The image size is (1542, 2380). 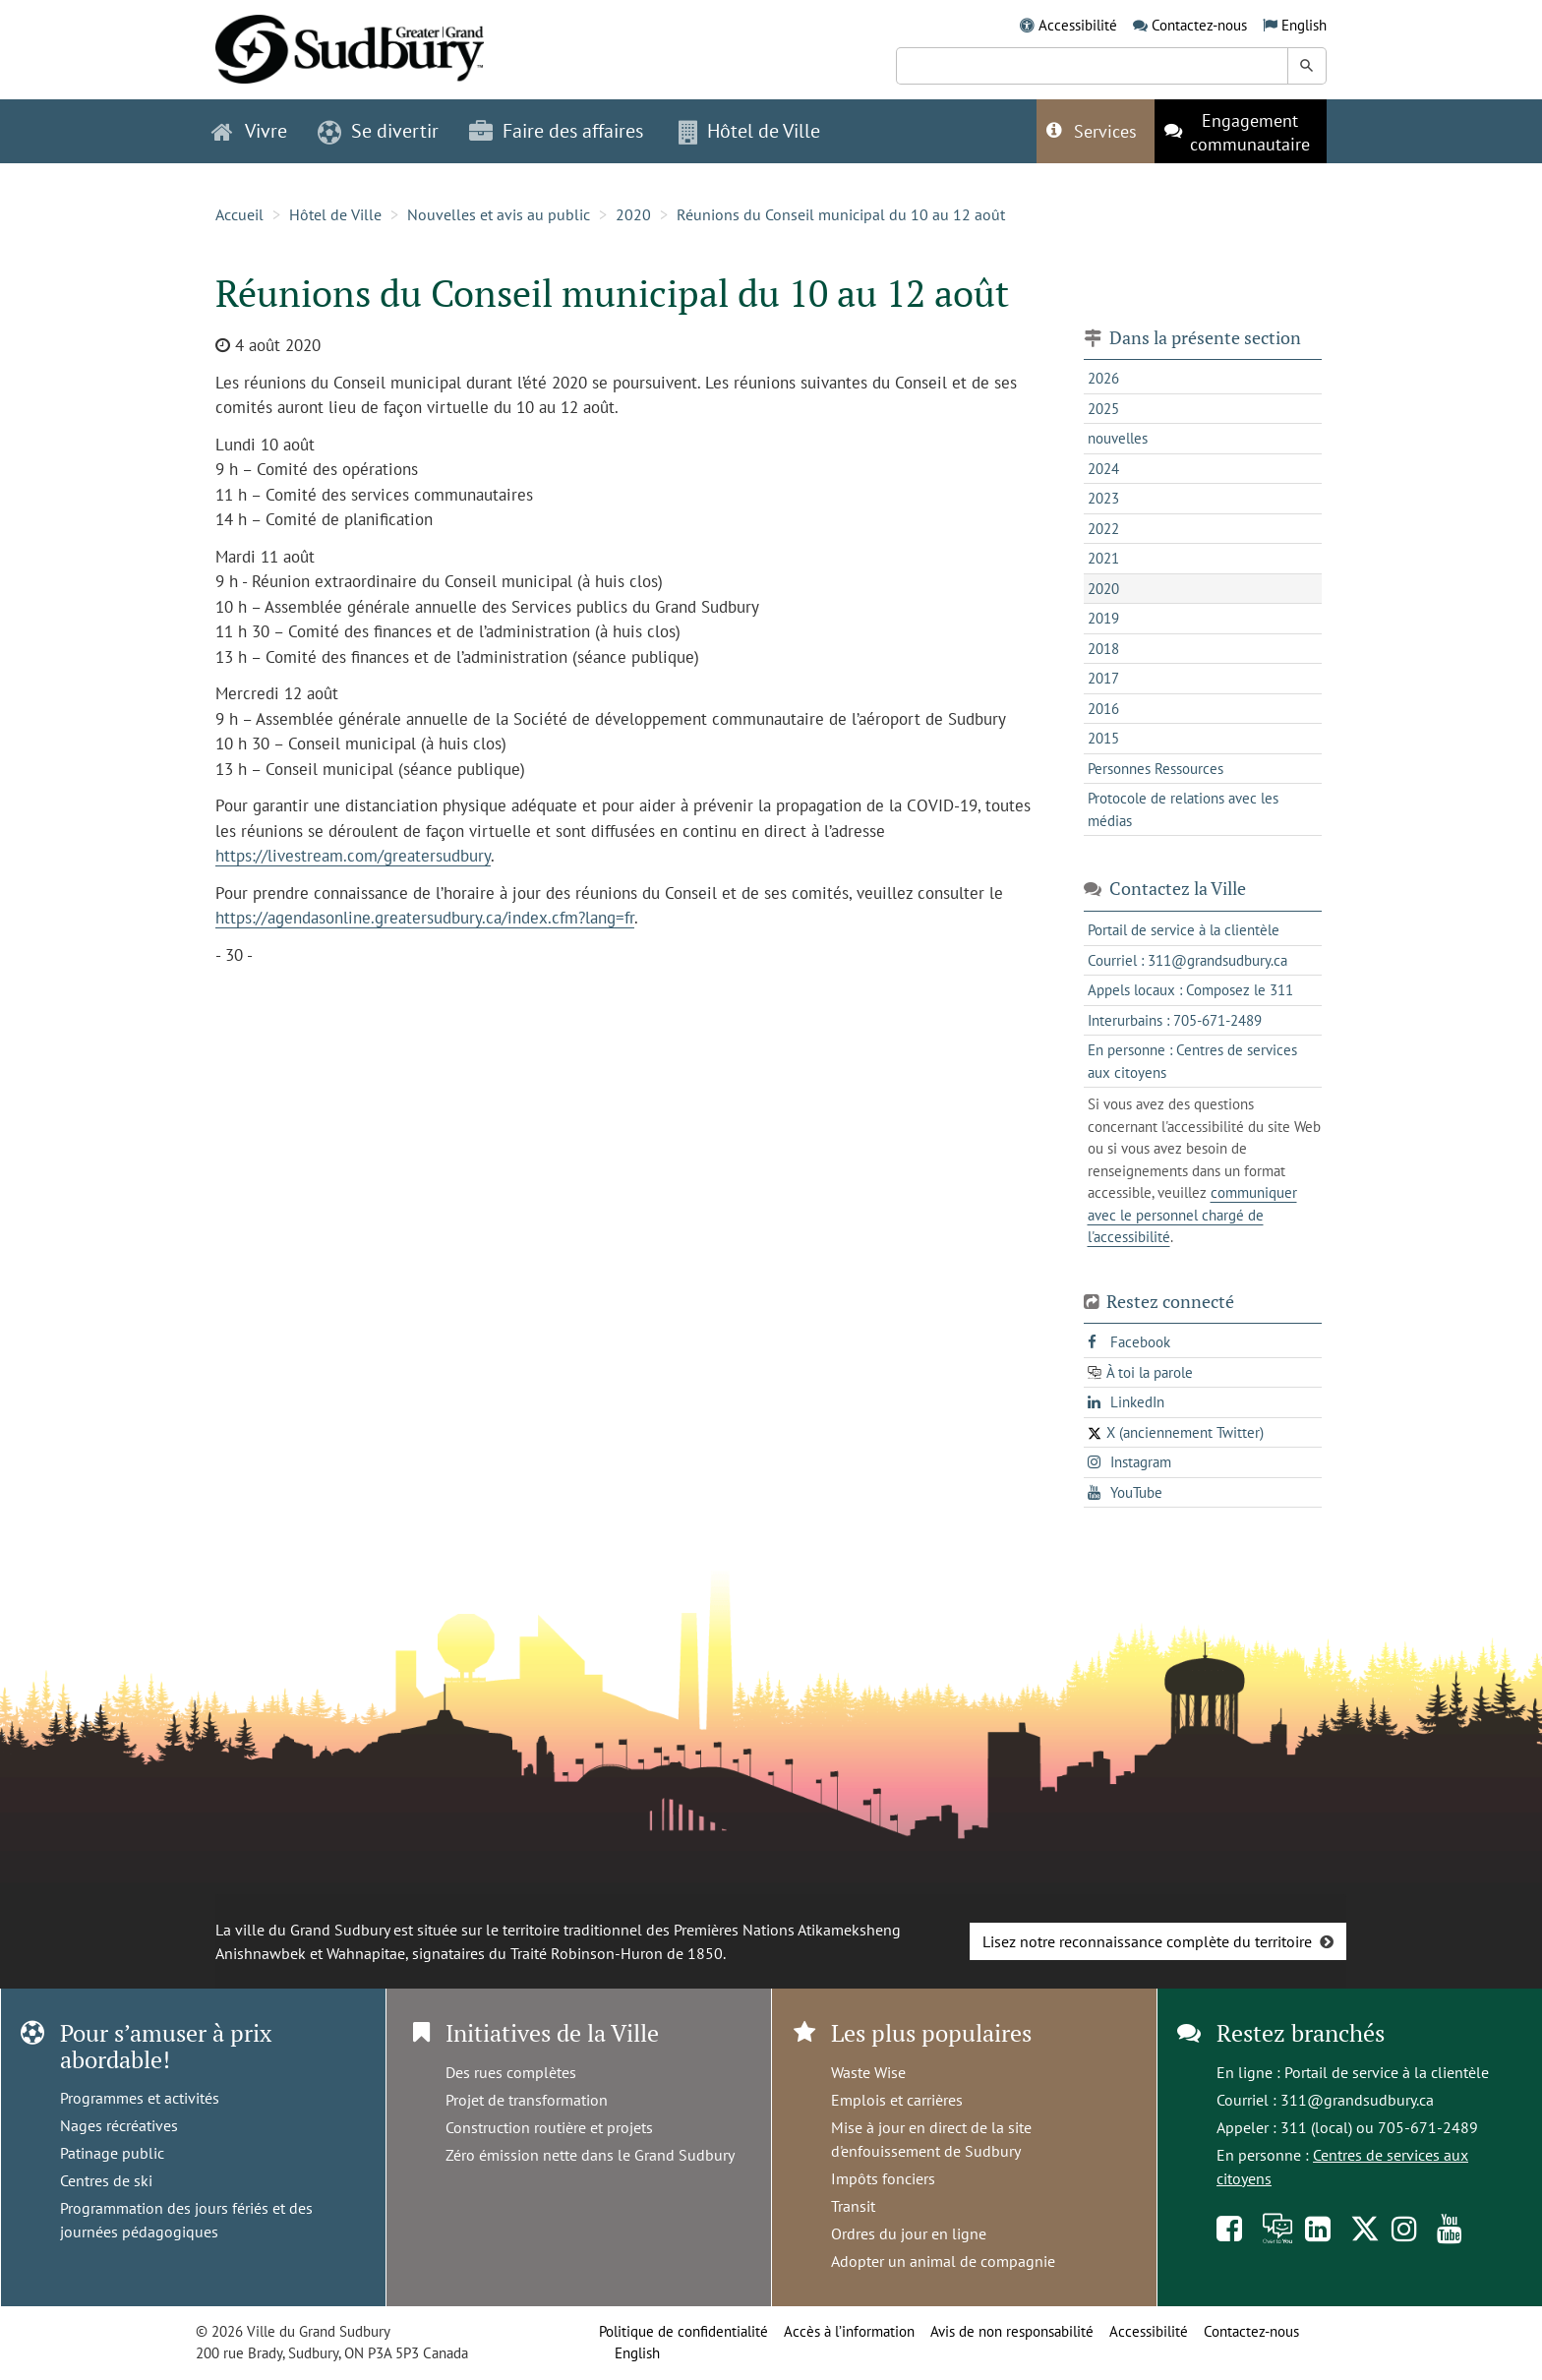 What do you see at coordinates (853, 2206) in the screenshot?
I see `Transit` at bounding box center [853, 2206].